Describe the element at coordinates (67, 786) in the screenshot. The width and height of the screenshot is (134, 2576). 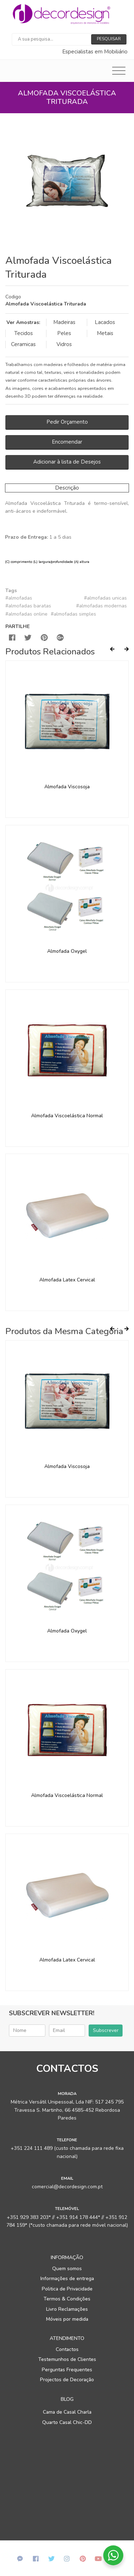
I see `Almofada Viscosoja` at that location.